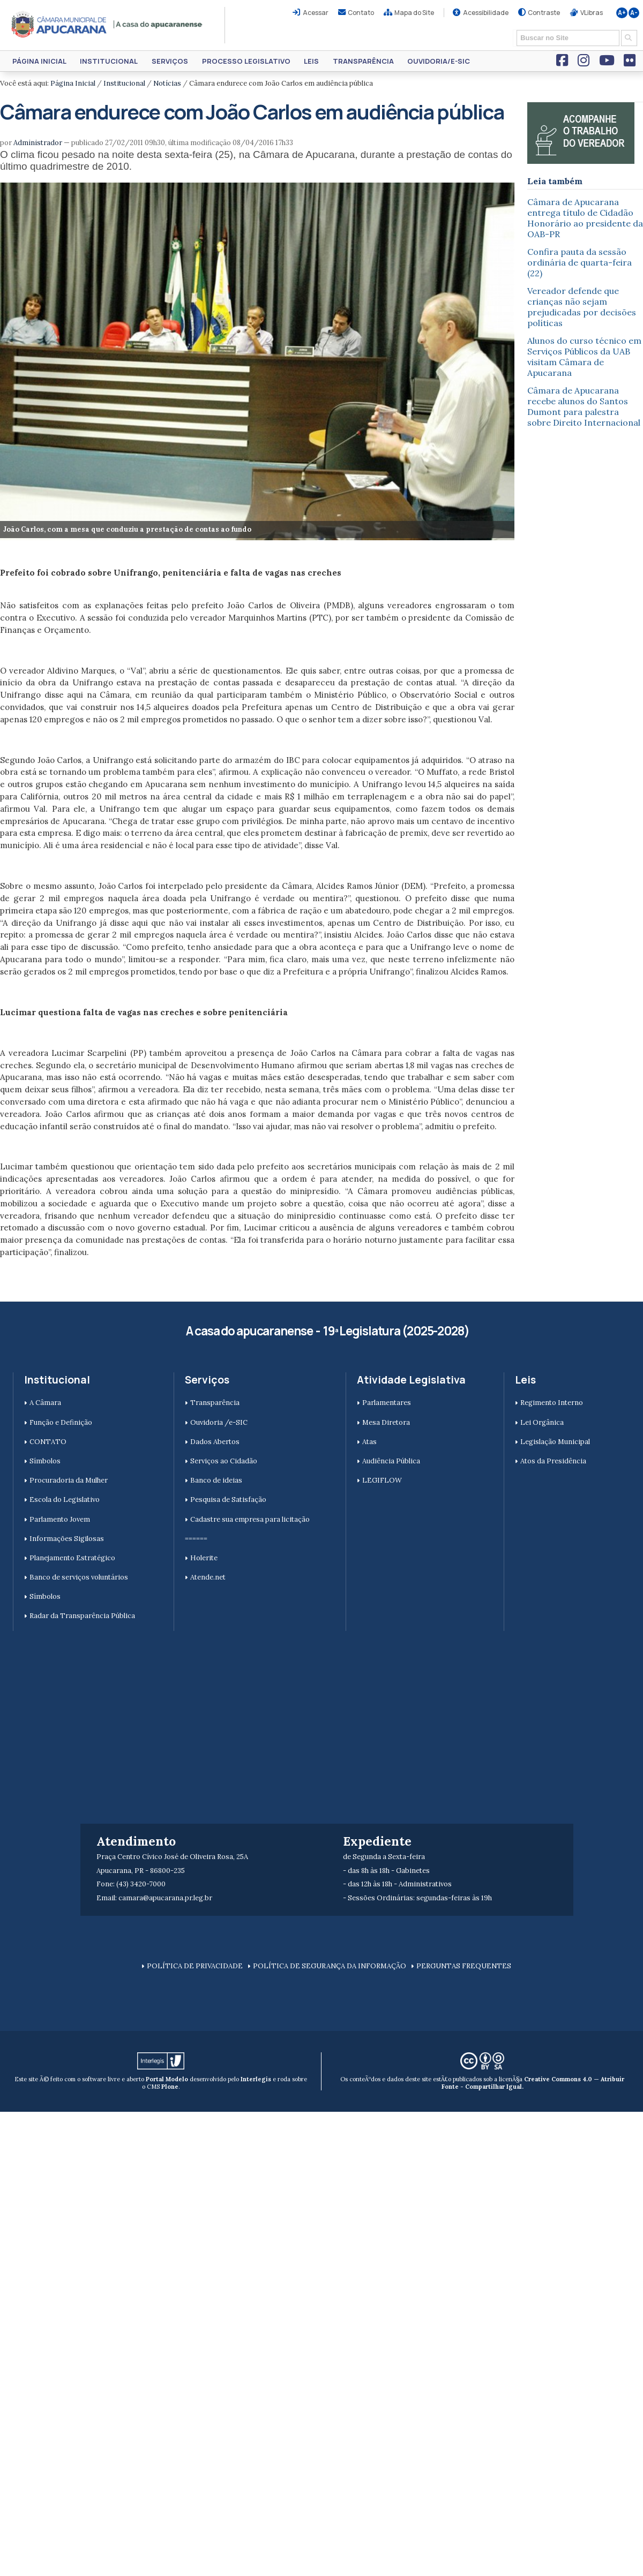 The height and width of the screenshot is (2576, 643). What do you see at coordinates (391, 1460) in the screenshot?
I see `Audiência Pública` at bounding box center [391, 1460].